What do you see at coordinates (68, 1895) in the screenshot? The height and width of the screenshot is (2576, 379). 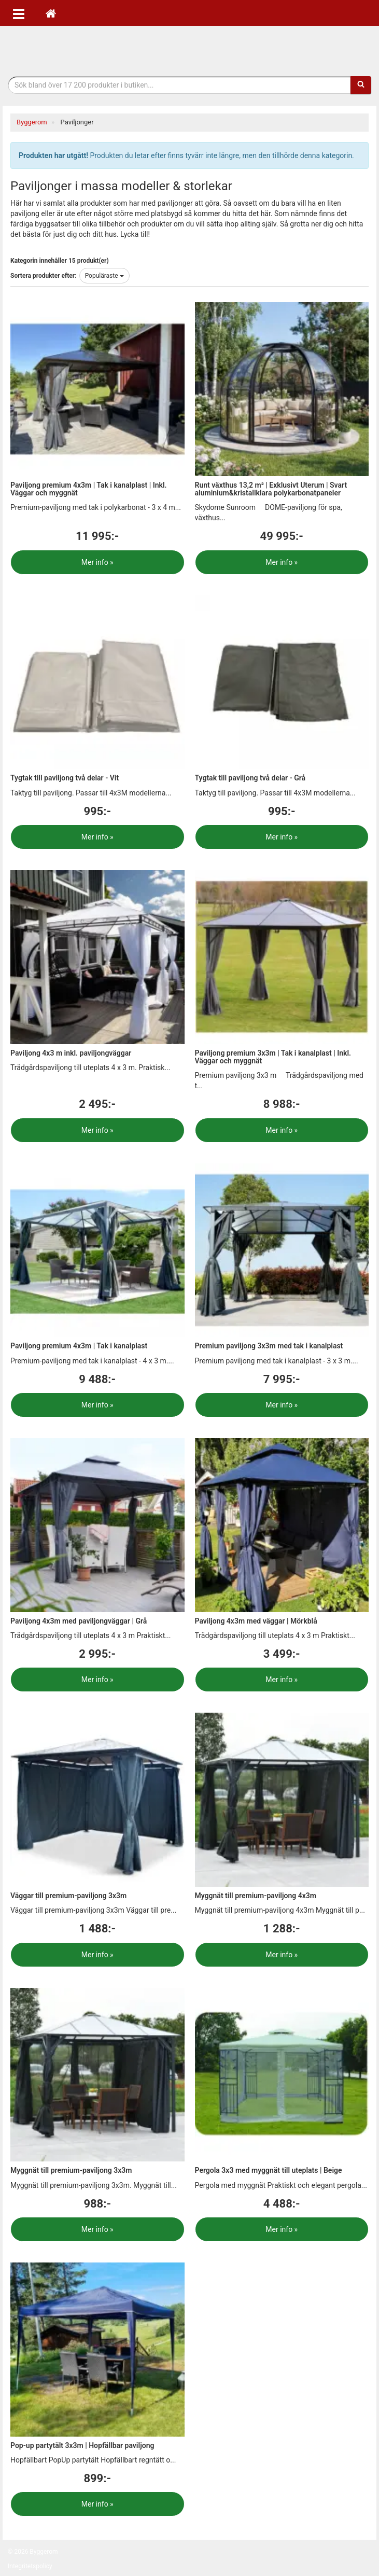 I see `Väggar till premium-paviljong 3x3m` at bounding box center [68, 1895].